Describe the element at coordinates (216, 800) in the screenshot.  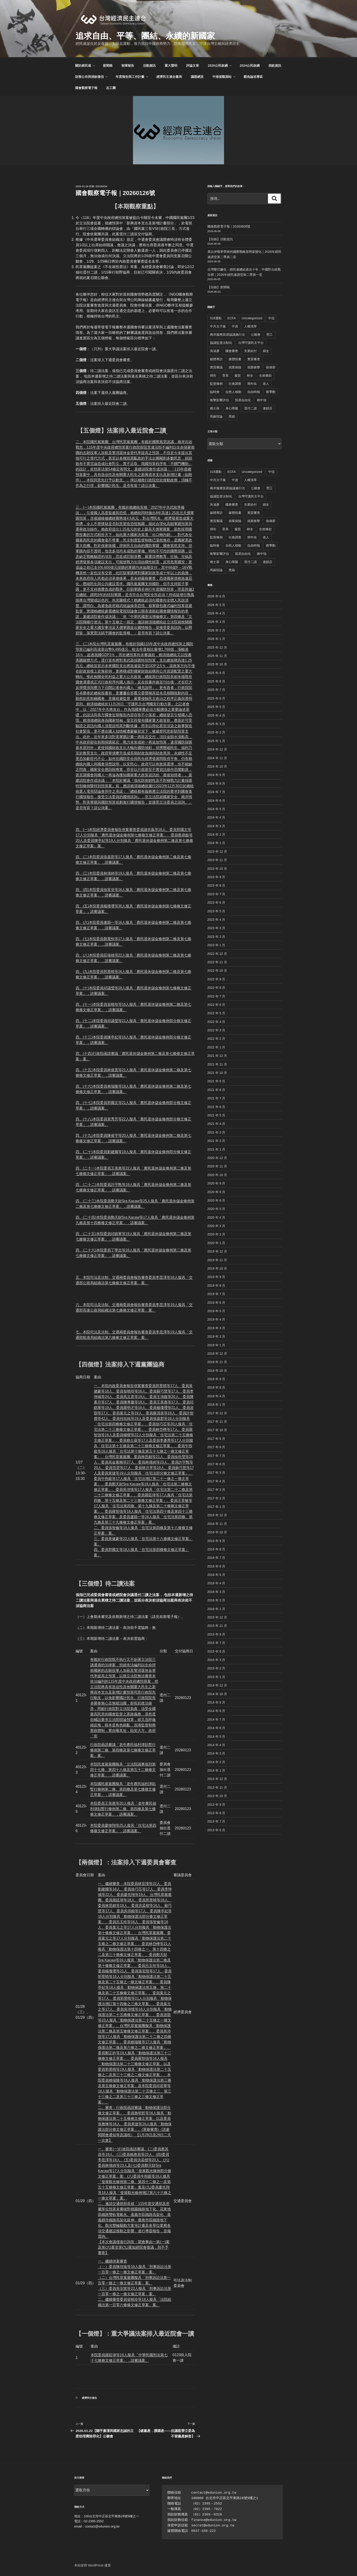
I see `2024 年 6 月` at that location.